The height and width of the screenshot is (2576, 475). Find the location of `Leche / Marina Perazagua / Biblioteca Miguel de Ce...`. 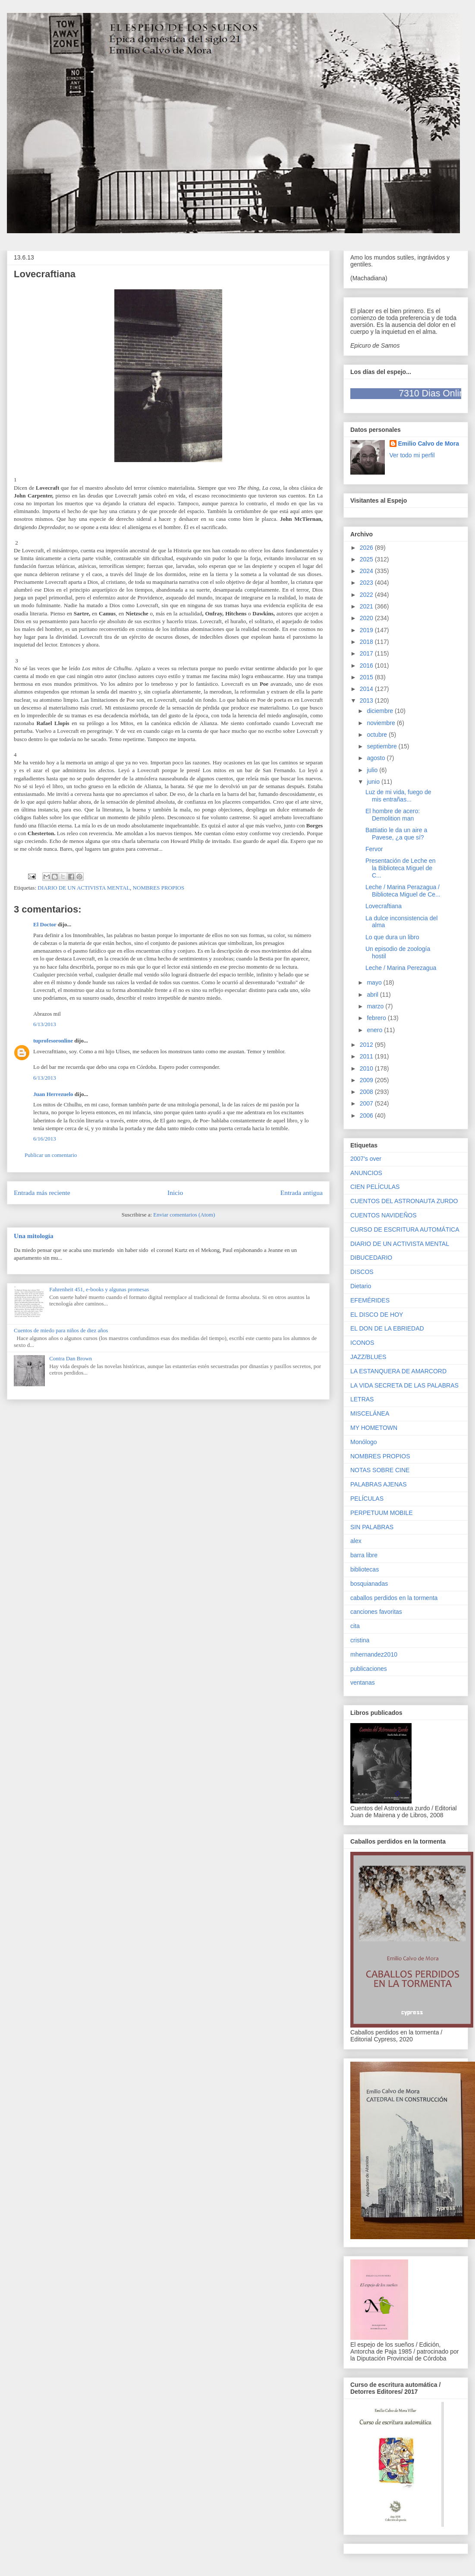

Leche / Marina Perazagua / Biblioteca Miguel de Ce... is located at coordinates (402, 891).